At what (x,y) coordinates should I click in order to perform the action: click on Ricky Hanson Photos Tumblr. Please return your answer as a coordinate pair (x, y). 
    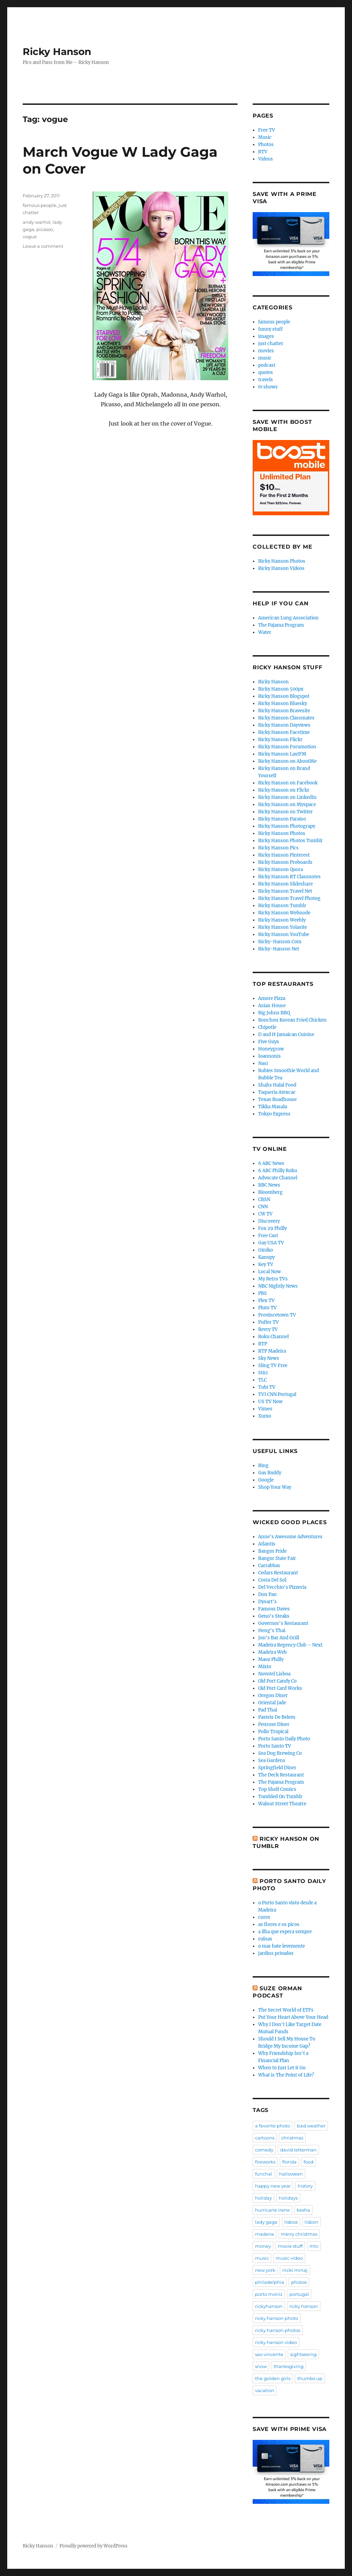
    Looking at the image, I should click on (290, 841).